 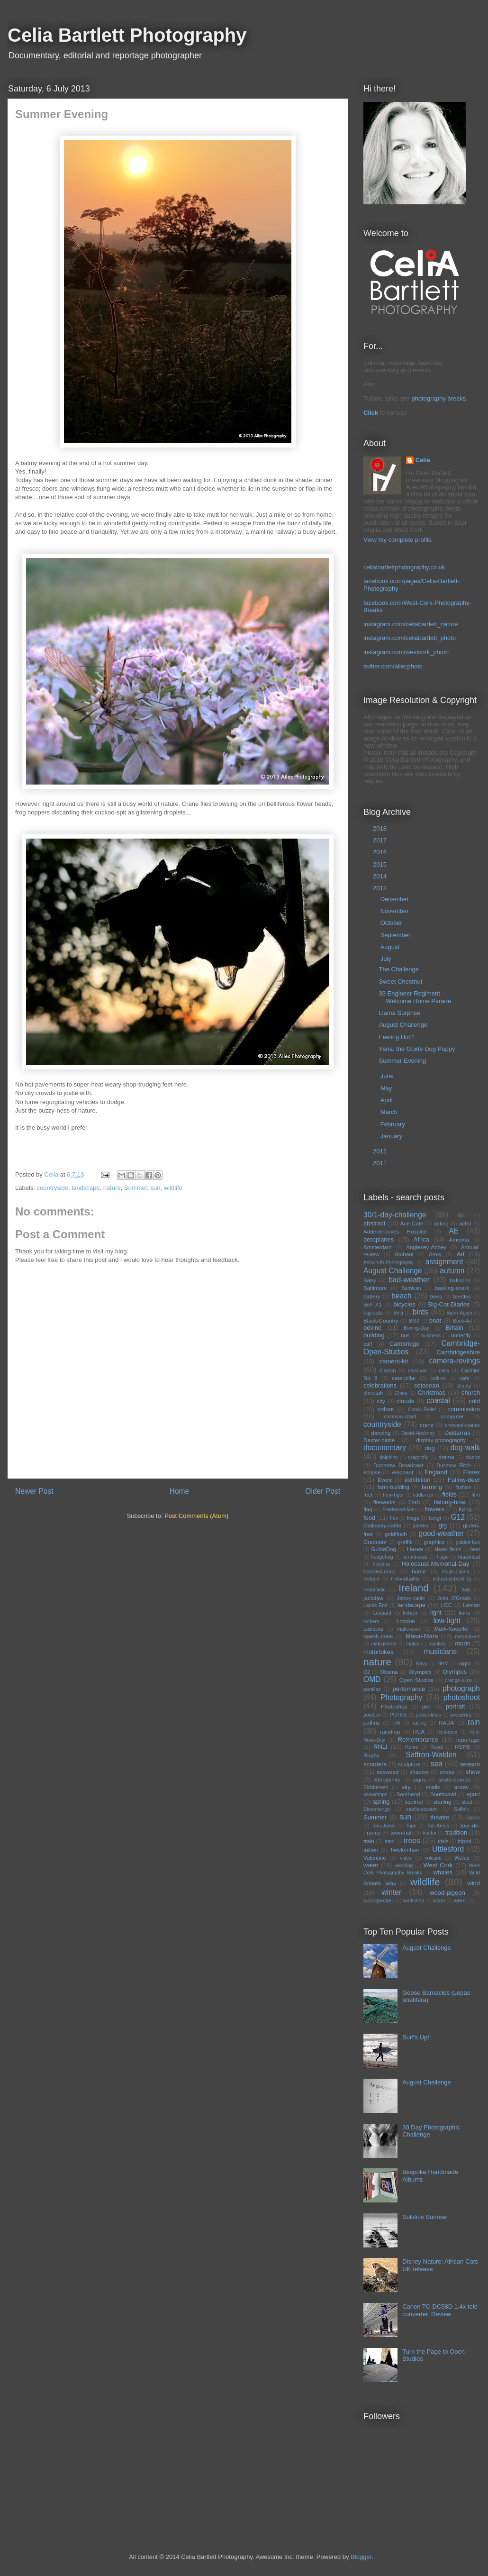 What do you see at coordinates (420, 1672) in the screenshot?
I see `Olympics` at bounding box center [420, 1672].